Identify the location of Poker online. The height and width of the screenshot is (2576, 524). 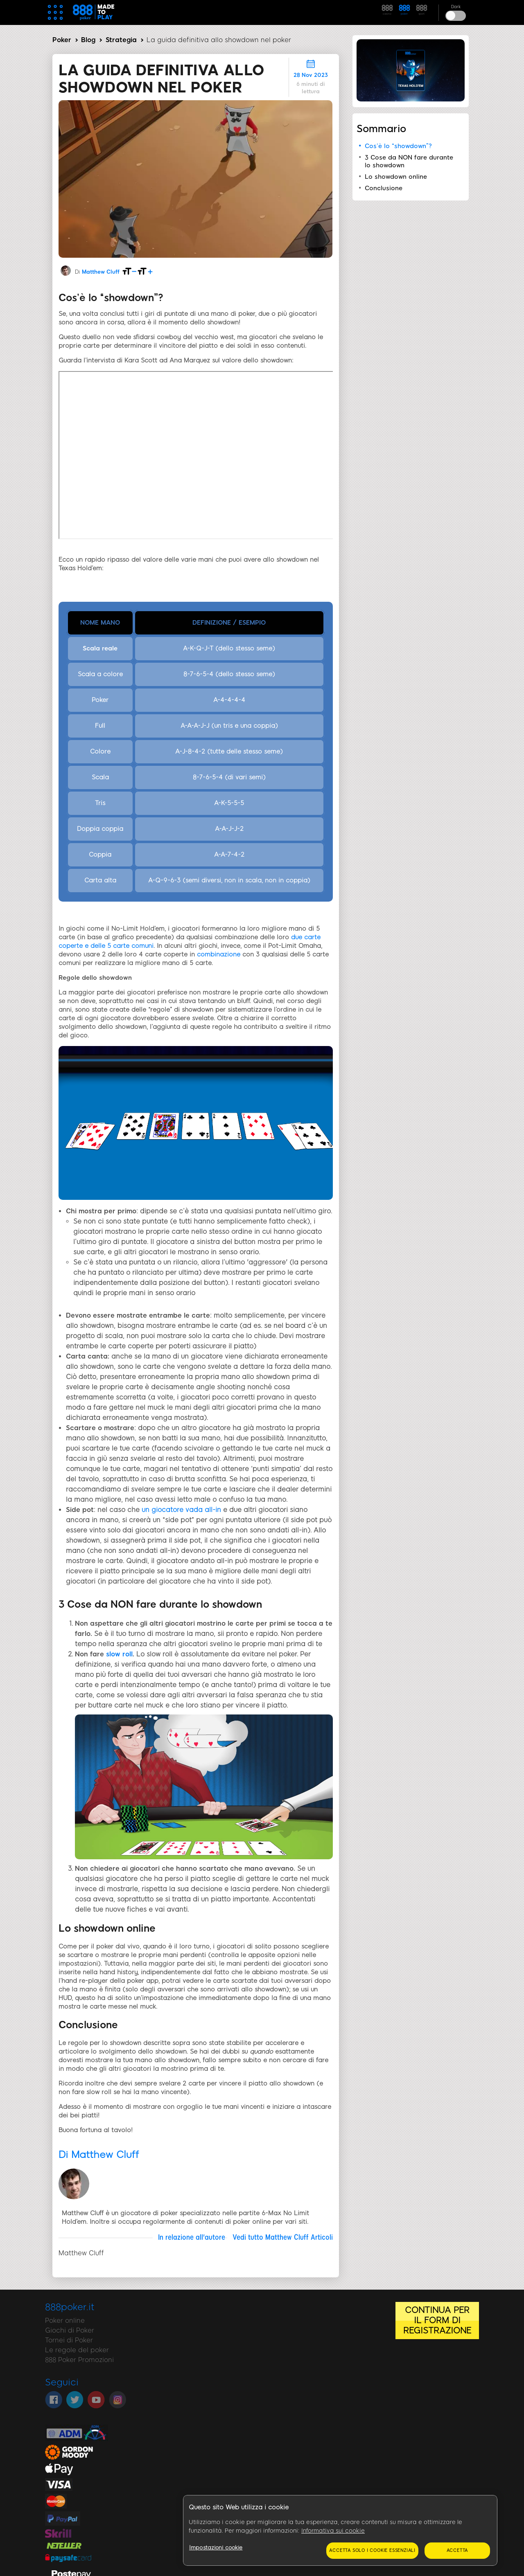
(65, 2320).